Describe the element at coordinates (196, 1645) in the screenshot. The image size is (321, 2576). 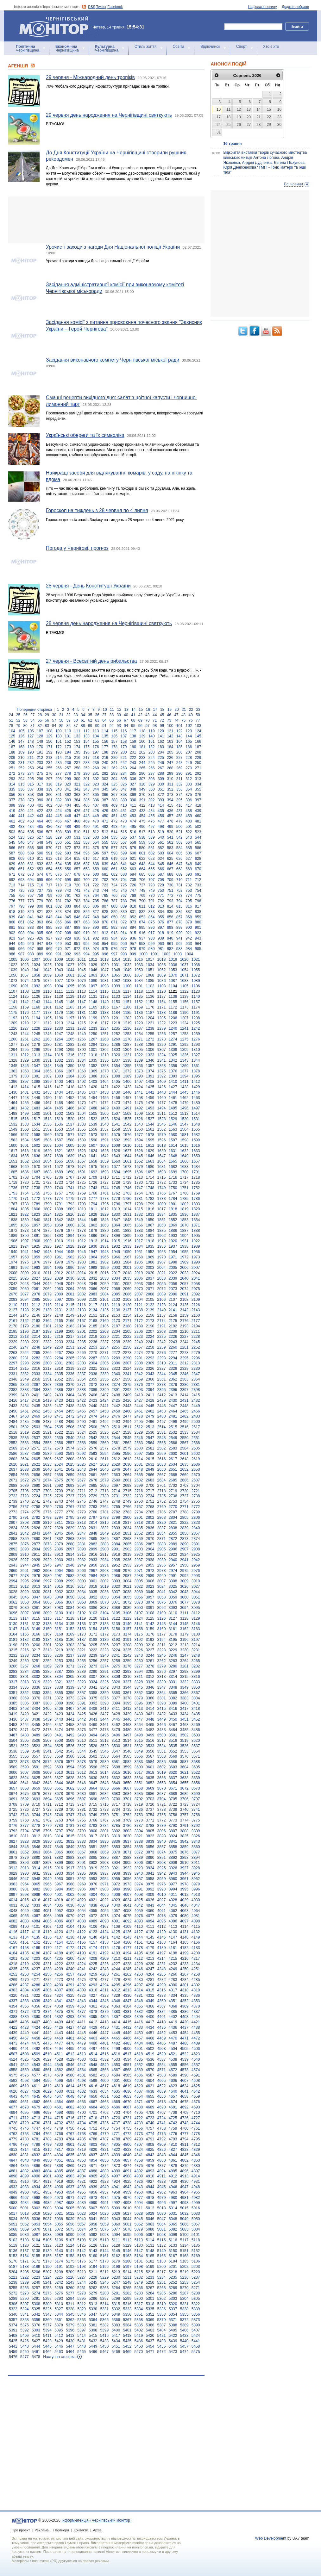
I see `3214` at that location.